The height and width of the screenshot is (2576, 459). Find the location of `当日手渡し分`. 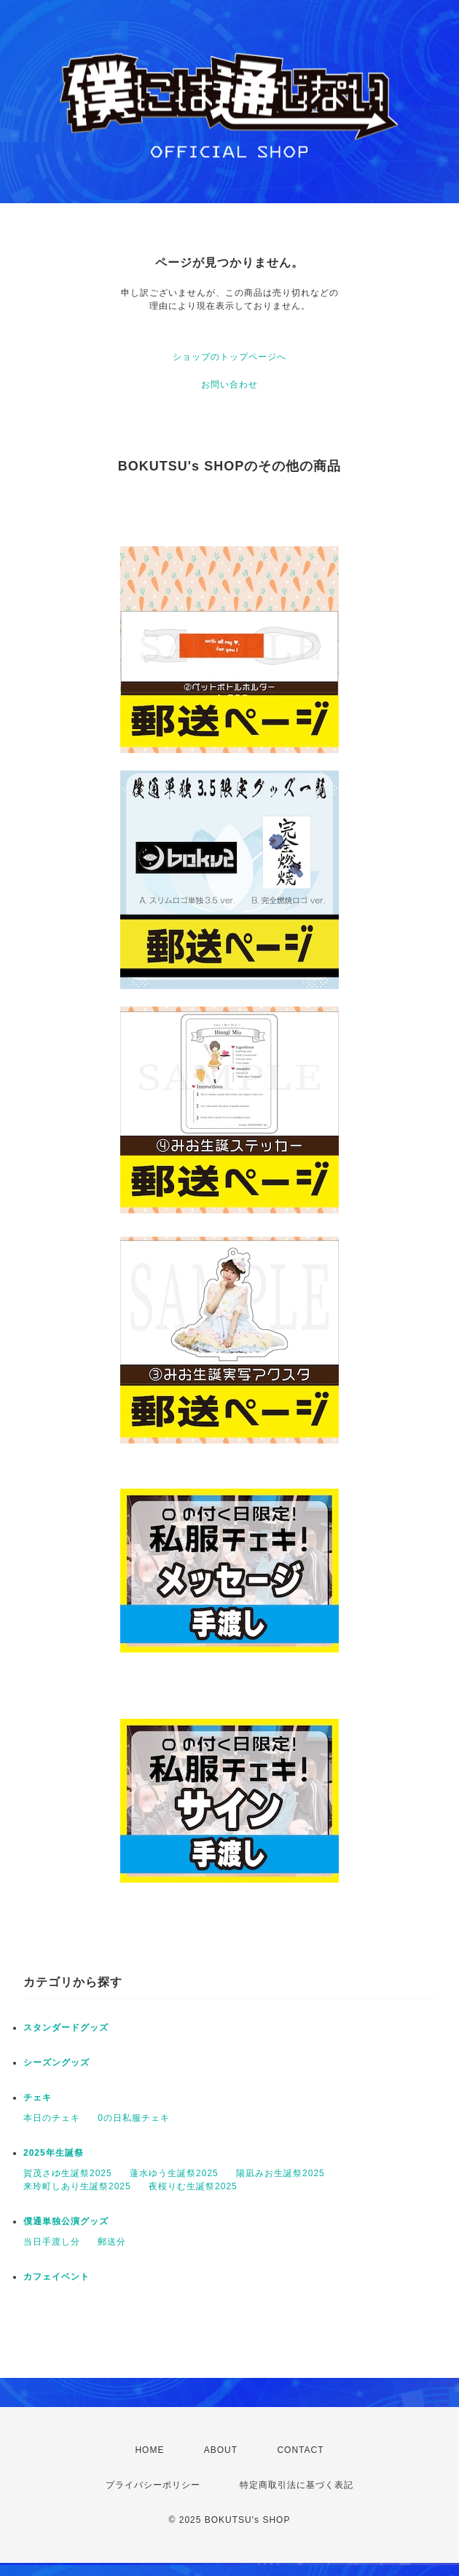

当日手渡し分 is located at coordinates (51, 2242).